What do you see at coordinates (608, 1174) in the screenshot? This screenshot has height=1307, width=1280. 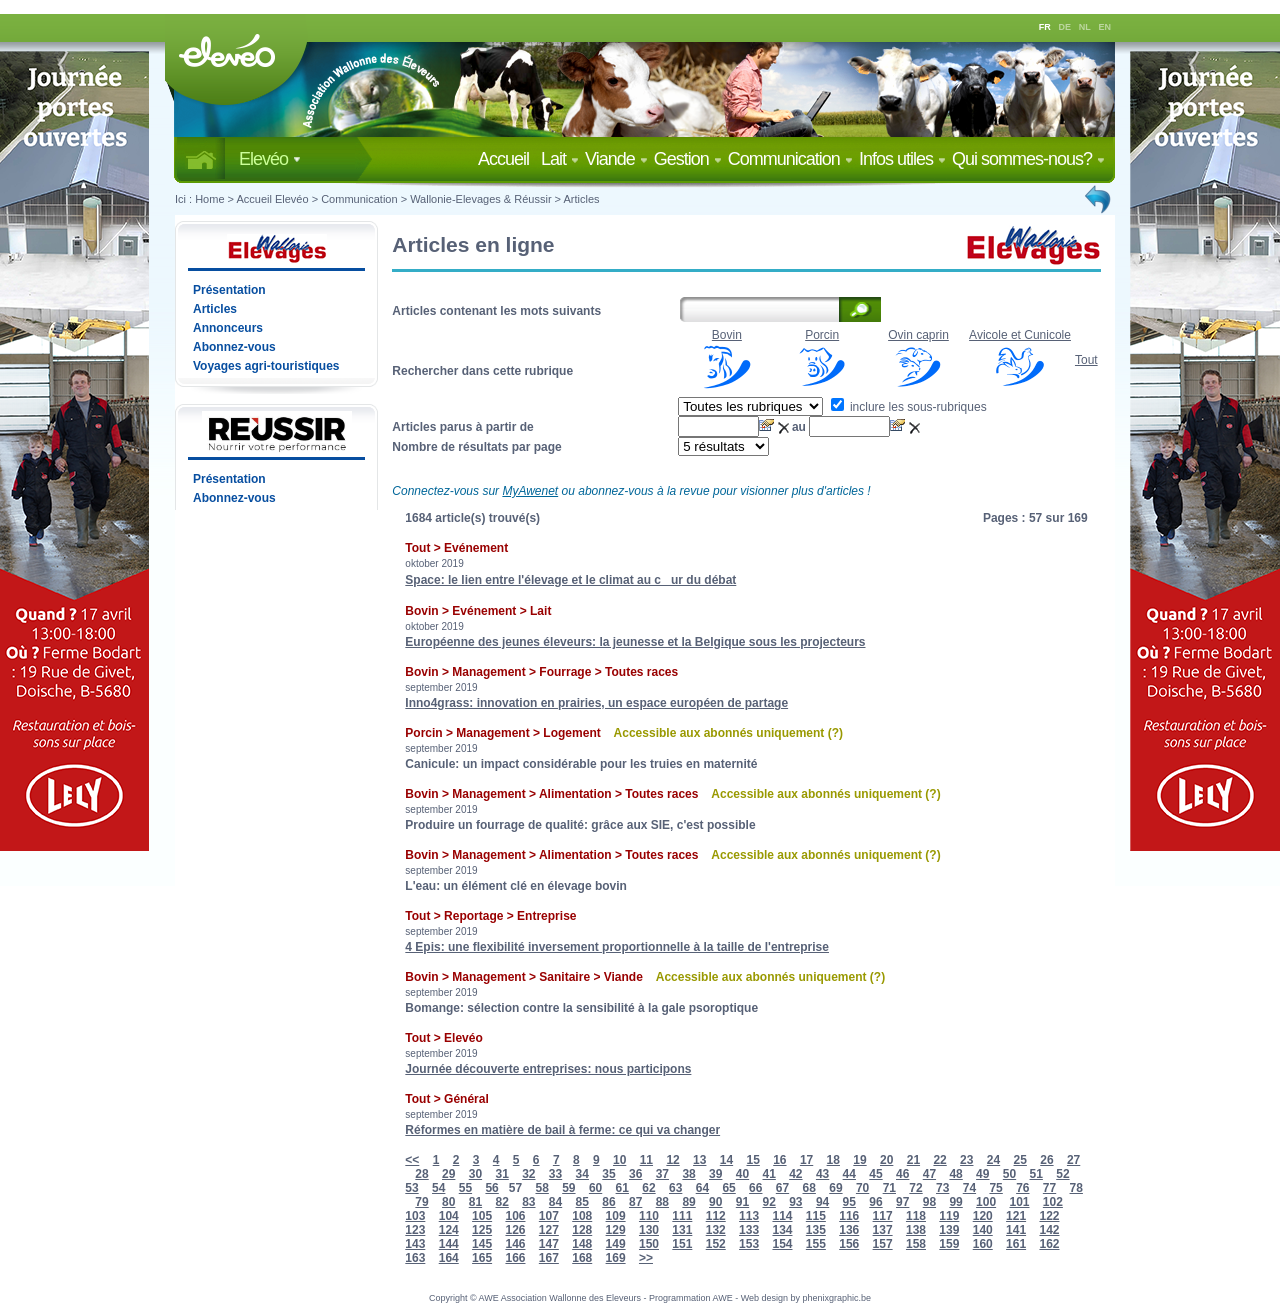 I see `35` at bounding box center [608, 1174].